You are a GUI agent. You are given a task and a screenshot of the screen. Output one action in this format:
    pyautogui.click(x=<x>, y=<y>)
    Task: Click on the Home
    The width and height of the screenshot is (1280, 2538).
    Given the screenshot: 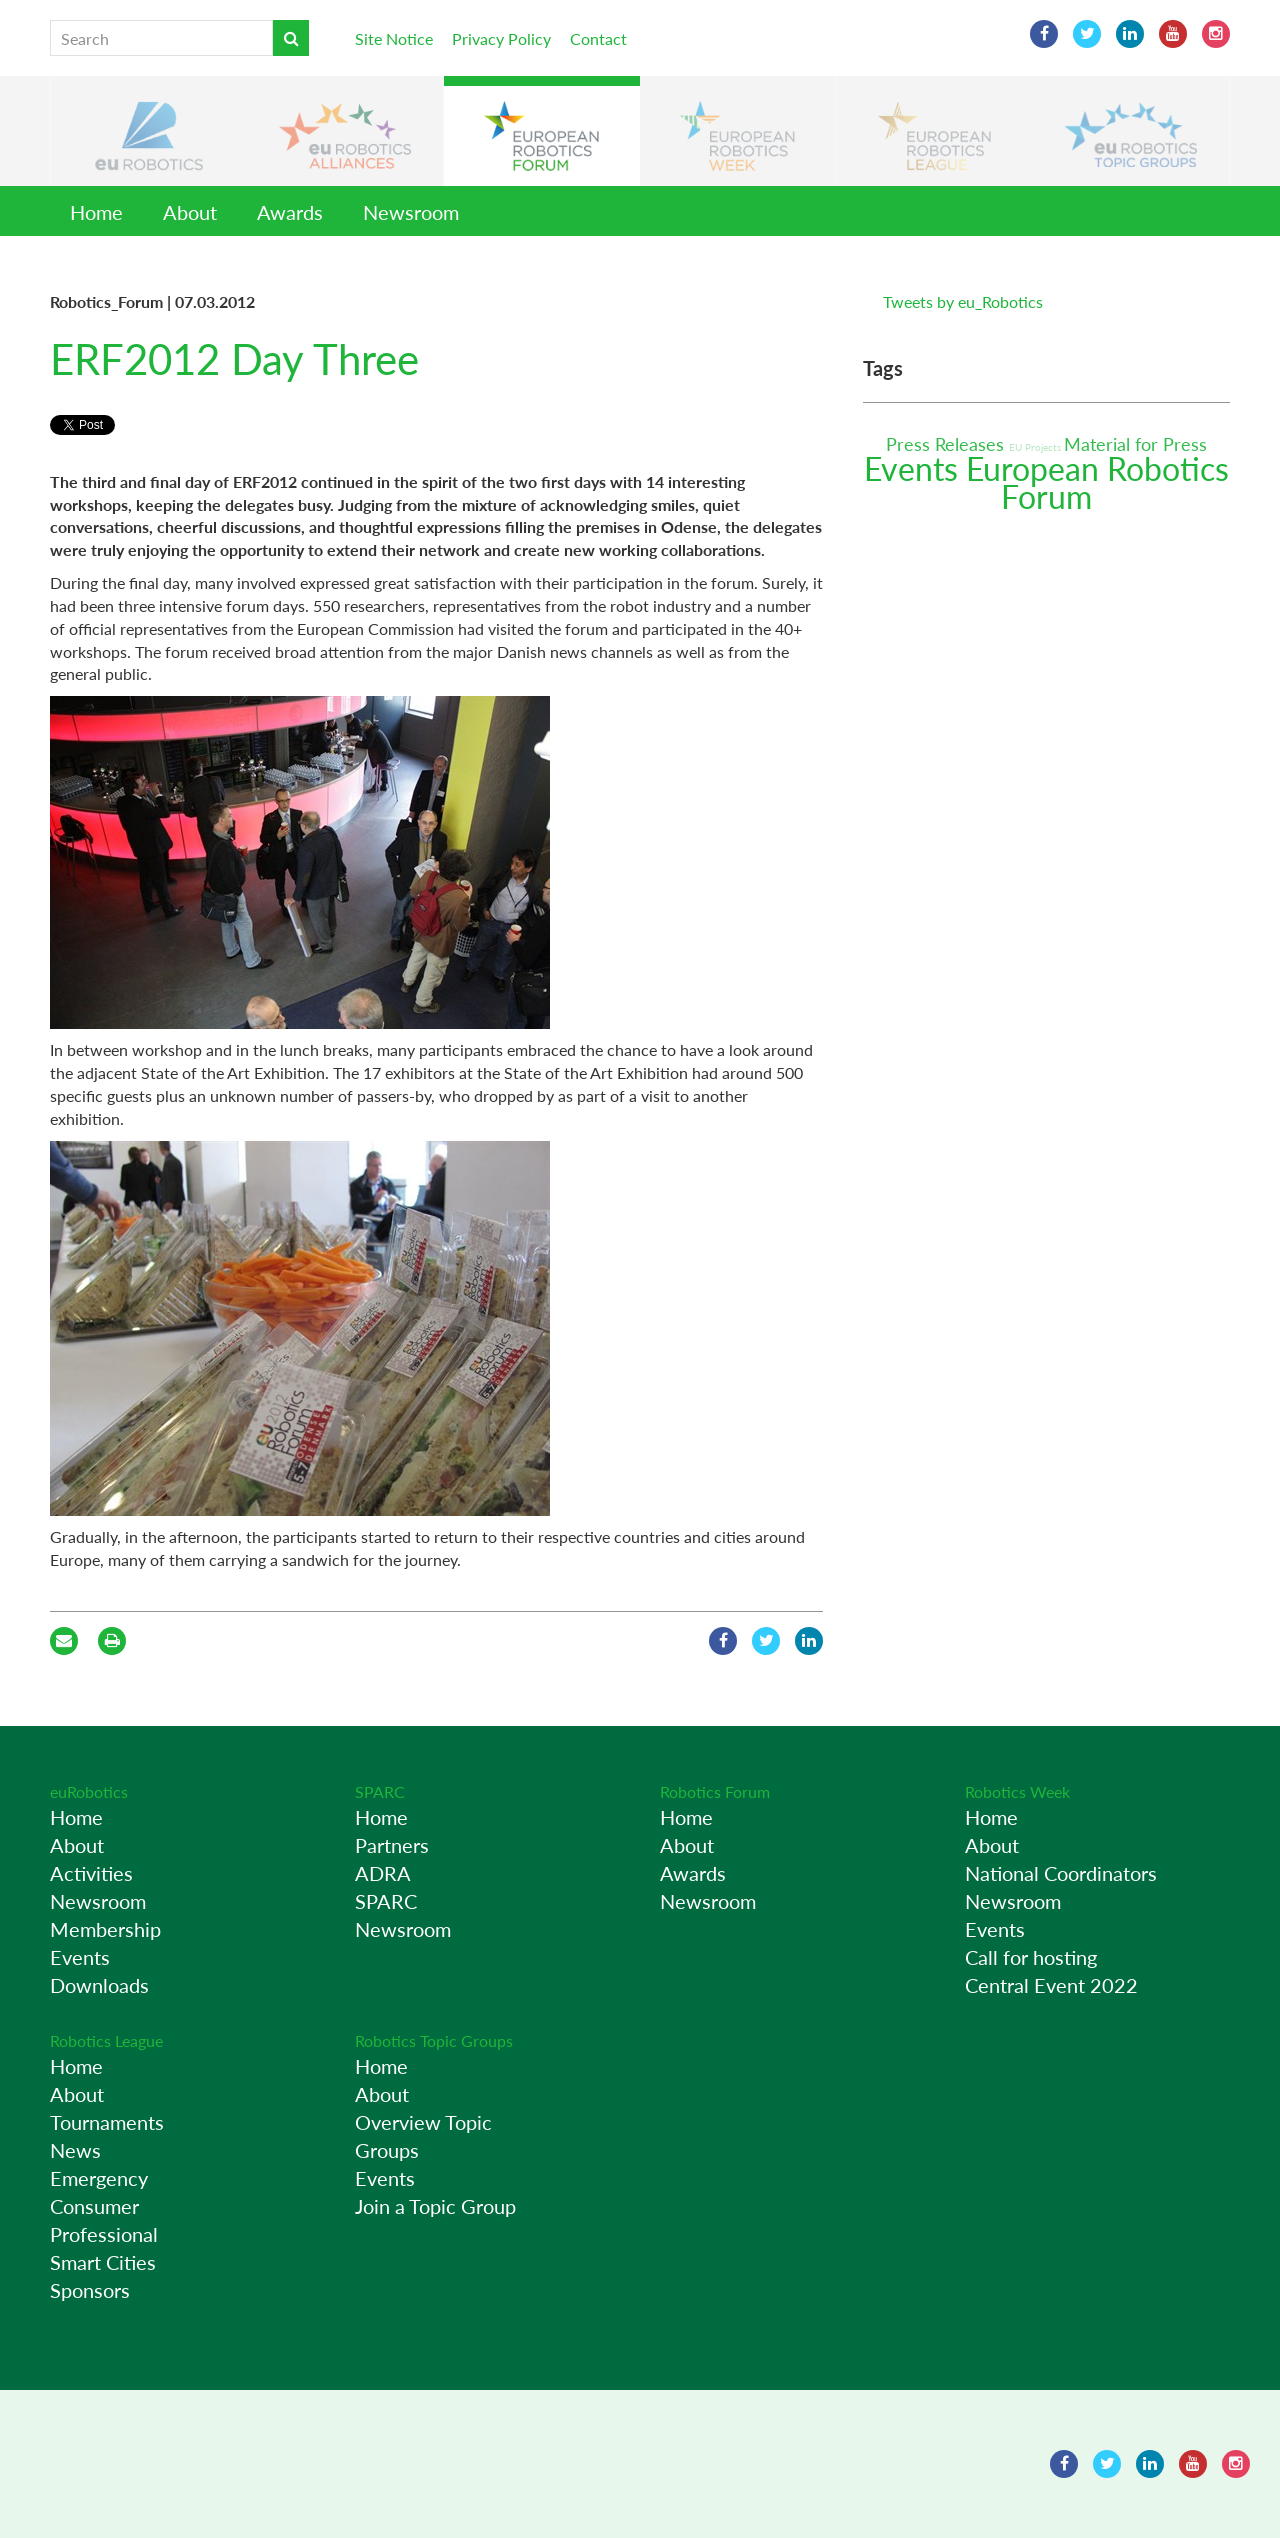 What is the action you would take?
    pyautogui.click(x=96, y=212)
    